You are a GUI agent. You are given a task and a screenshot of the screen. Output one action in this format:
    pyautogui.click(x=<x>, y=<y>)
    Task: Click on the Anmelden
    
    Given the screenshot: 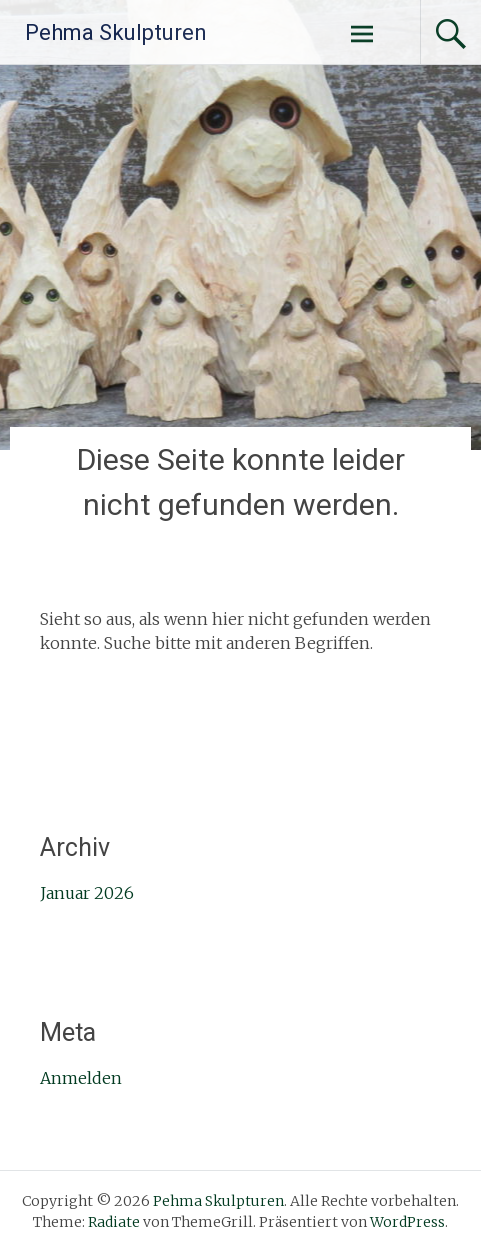 What is the action you would take?
    pyautogui.click(x=81, y=1078)
    